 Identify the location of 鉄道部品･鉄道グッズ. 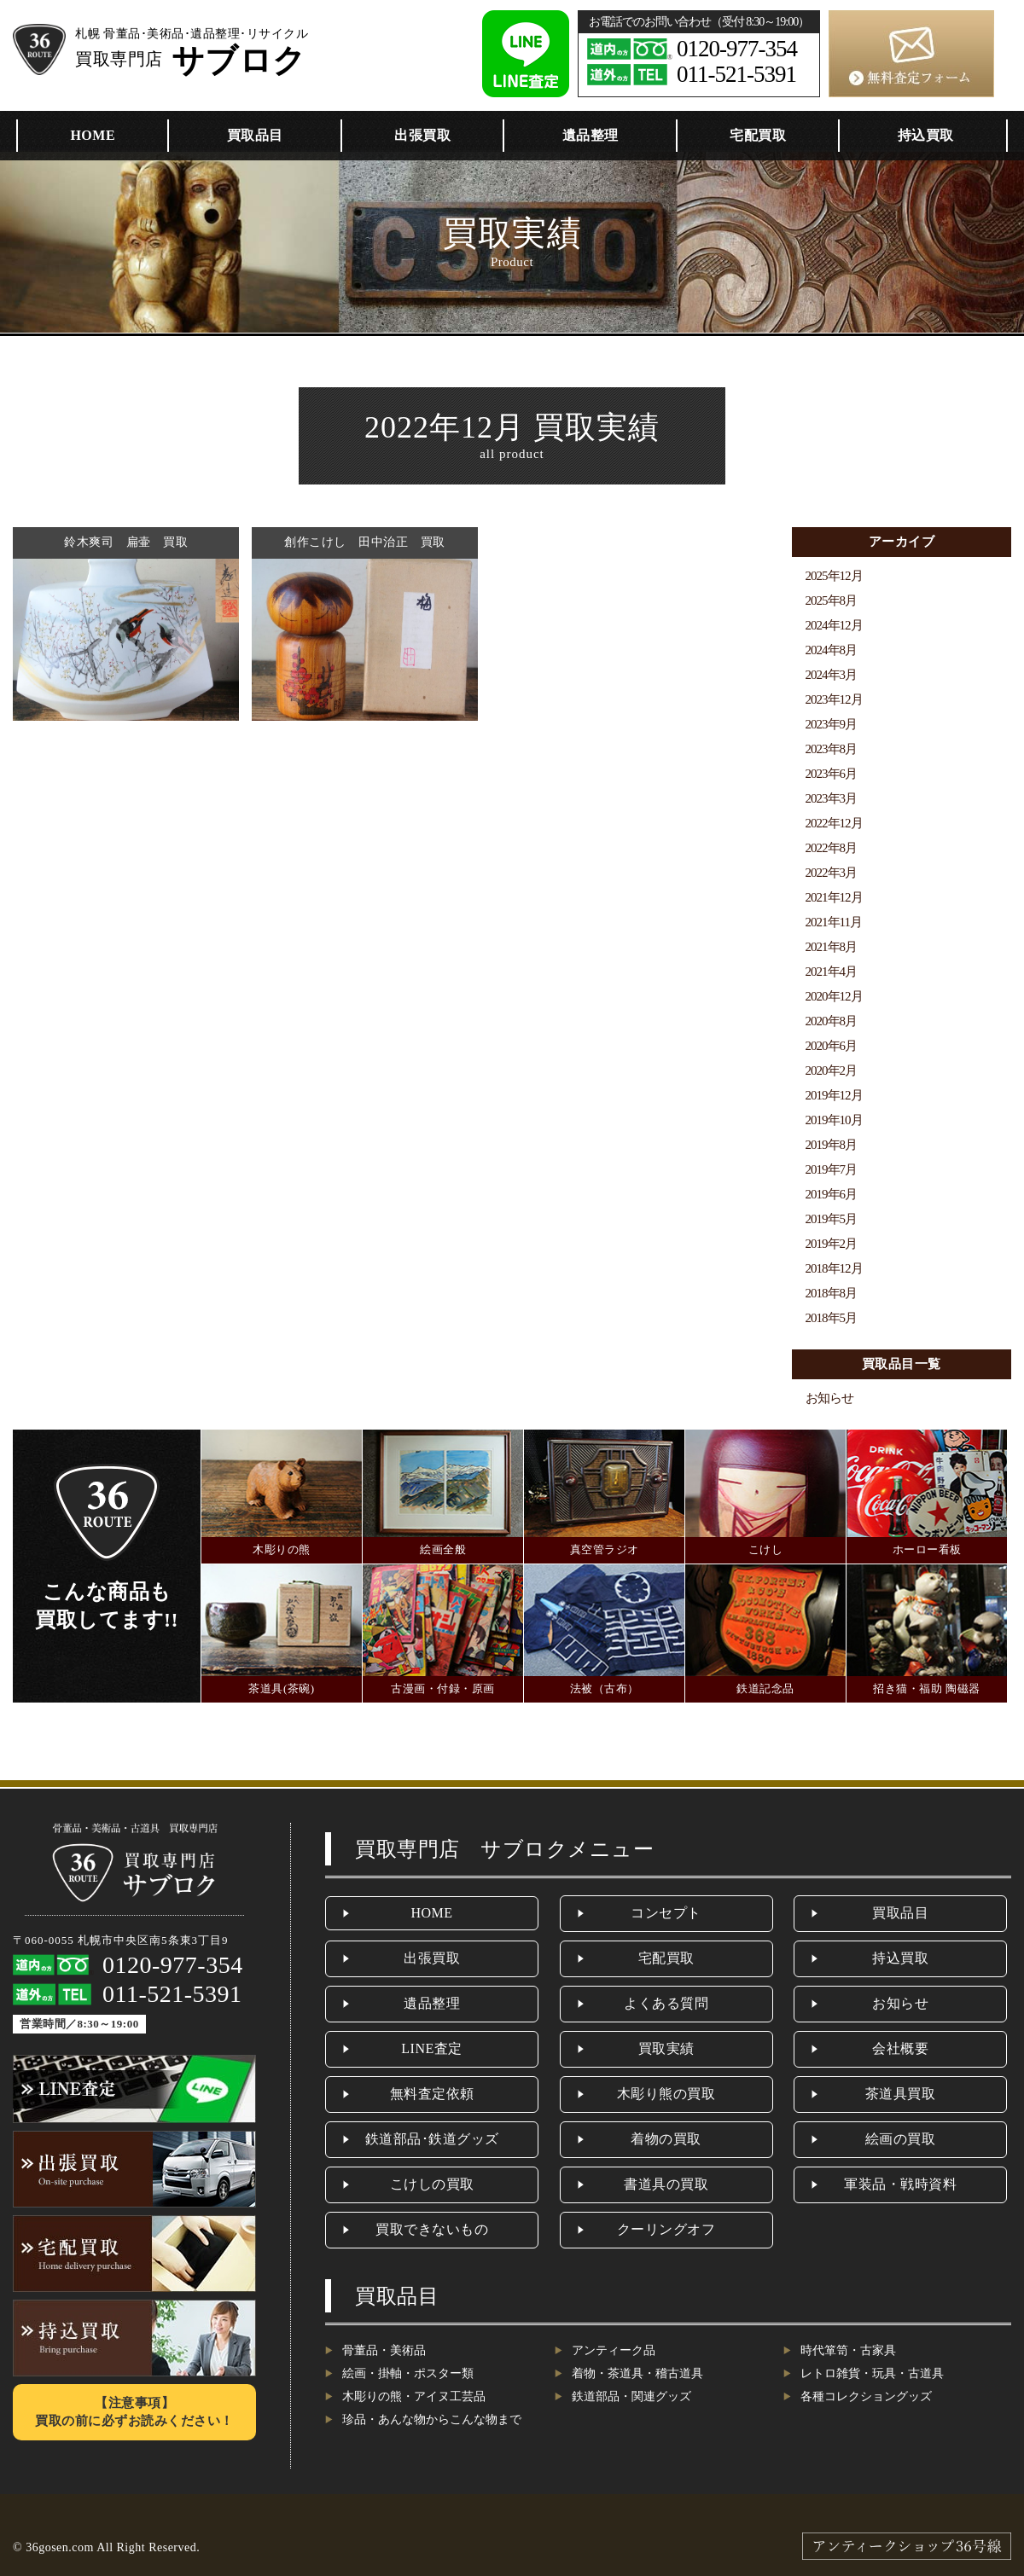
(432, 2139).